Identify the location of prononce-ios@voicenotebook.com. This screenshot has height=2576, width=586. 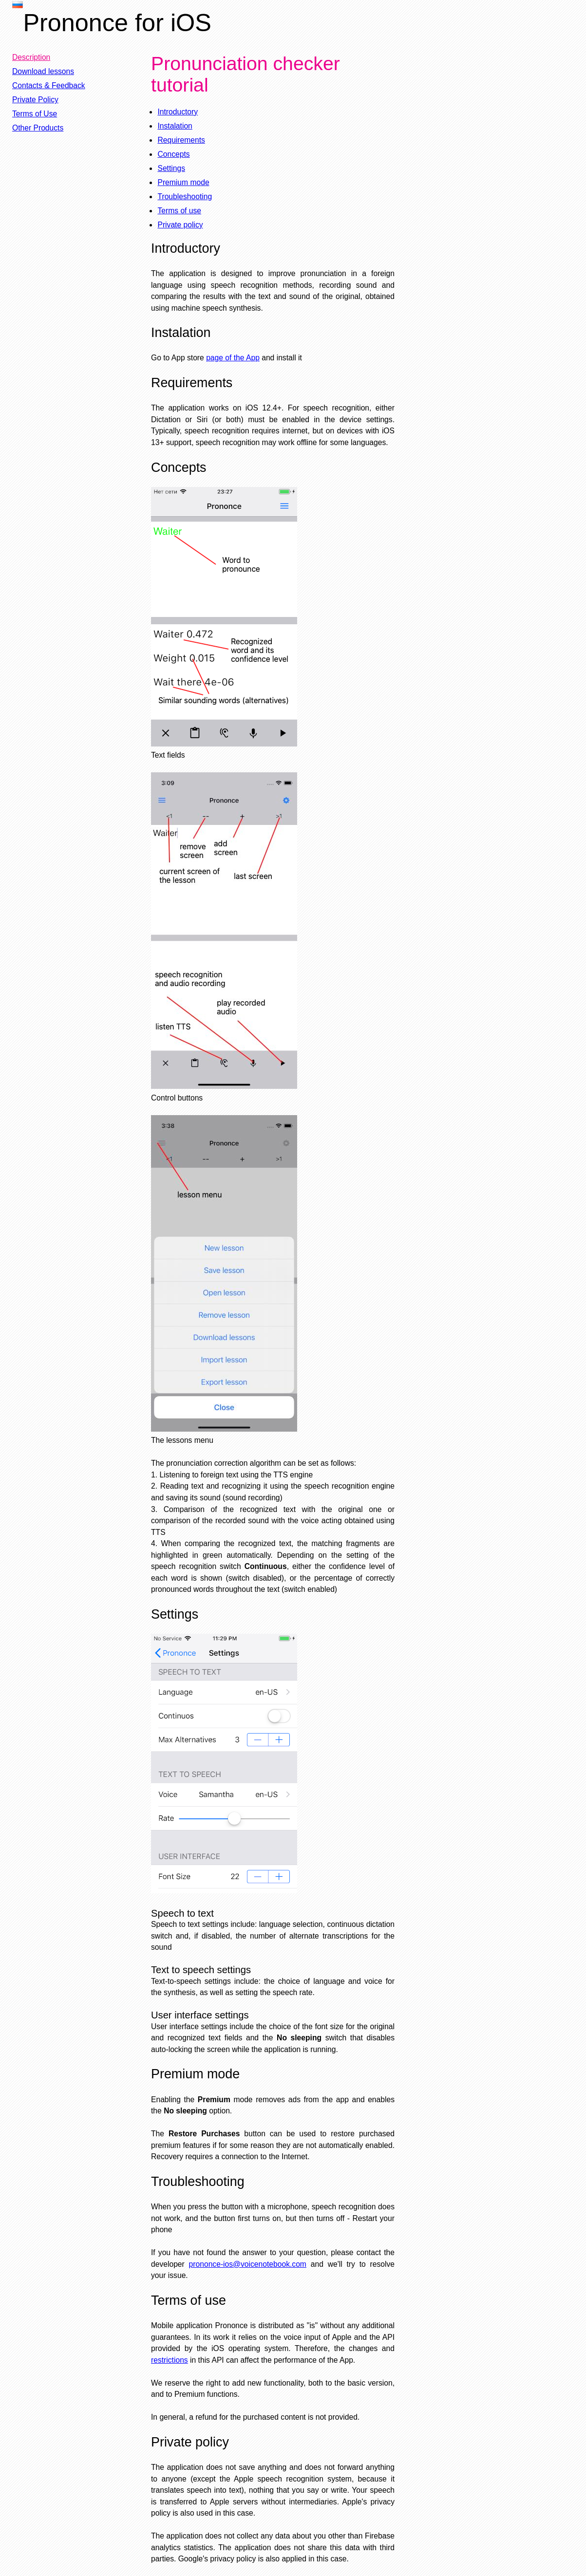
(247, 2264).